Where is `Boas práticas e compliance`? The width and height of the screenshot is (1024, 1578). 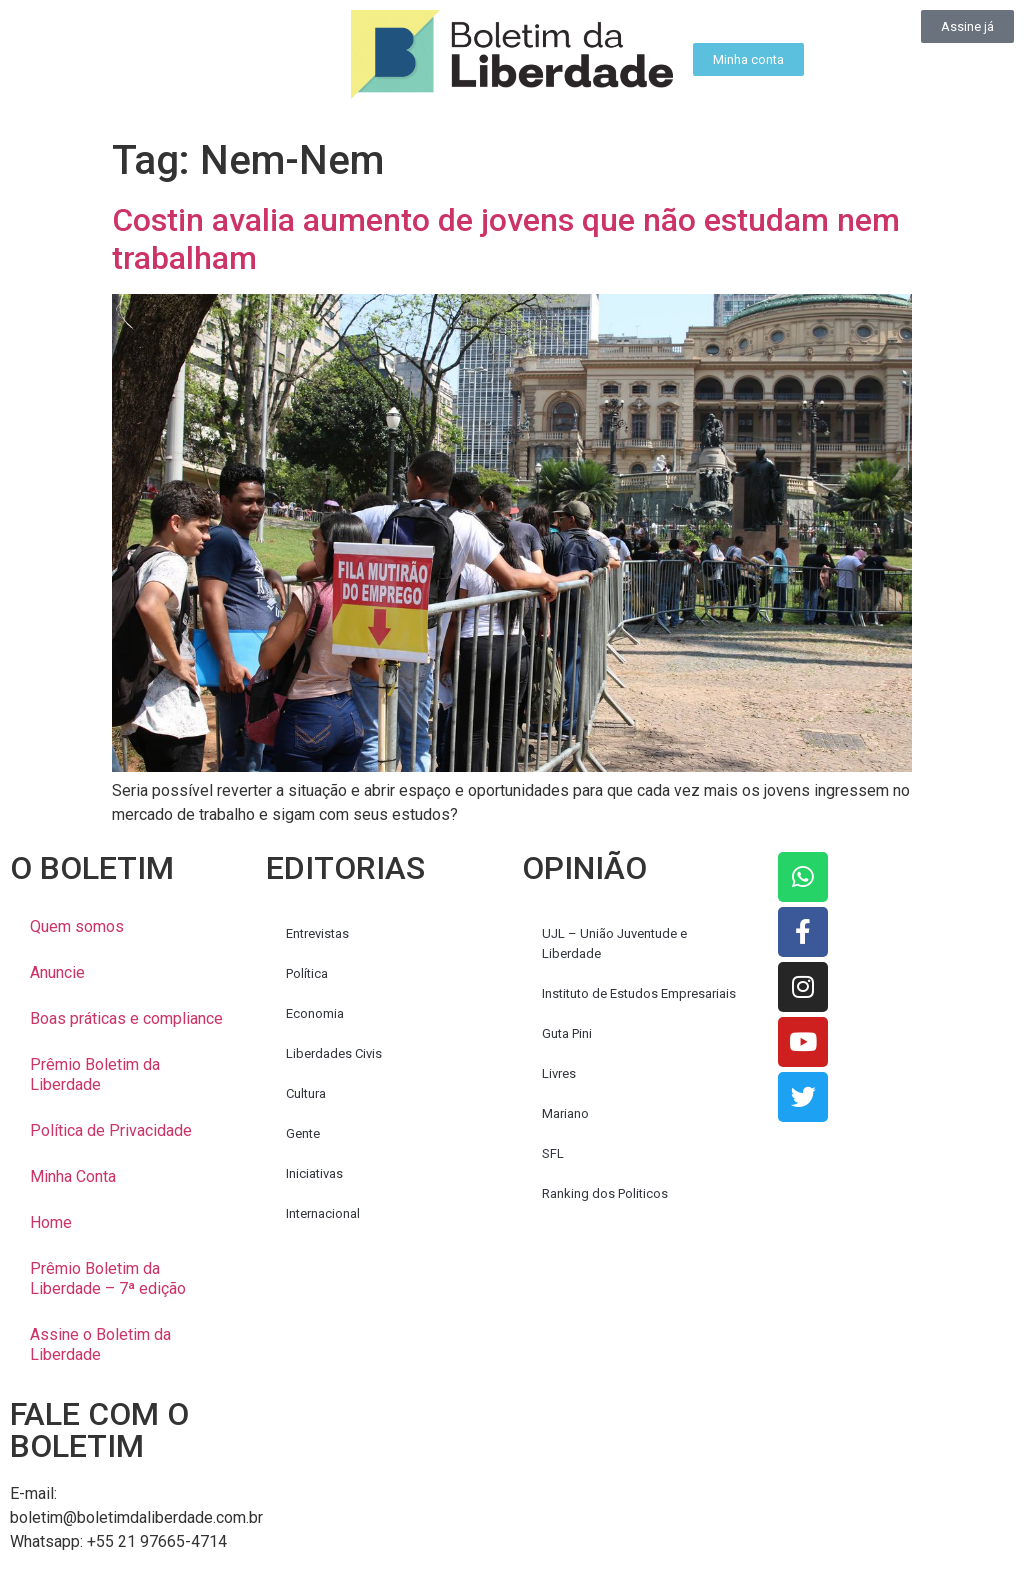
Boas práticas e compliance is located at coordinates (126, 1018).